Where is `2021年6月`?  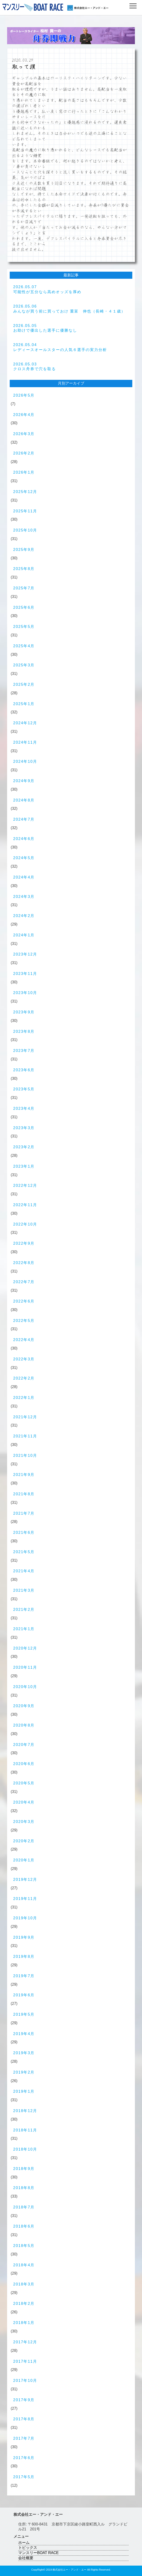 2021年6月 is located at coordinates (24, 1532).